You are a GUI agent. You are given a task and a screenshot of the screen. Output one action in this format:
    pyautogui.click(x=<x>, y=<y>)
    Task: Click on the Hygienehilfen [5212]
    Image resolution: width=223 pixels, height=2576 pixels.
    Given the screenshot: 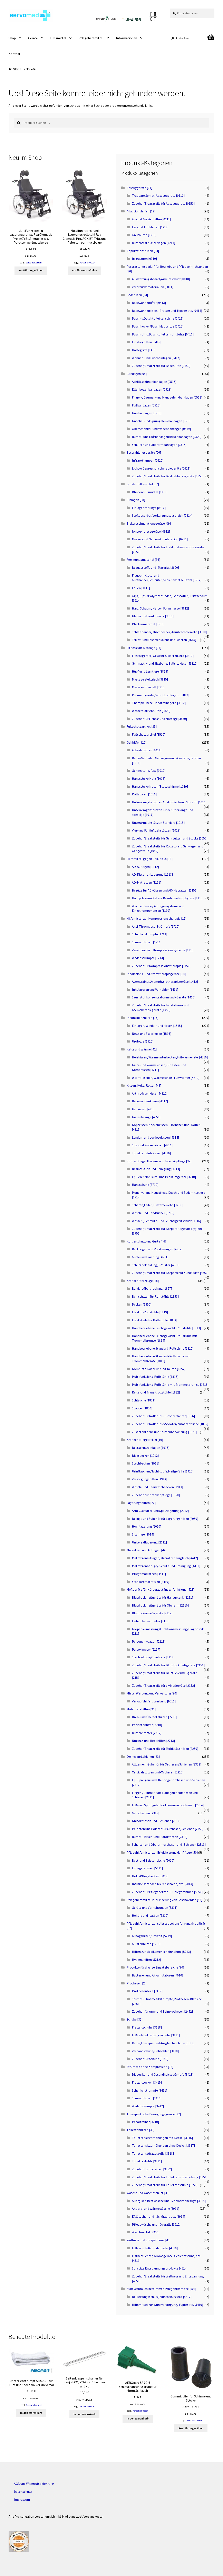 What is the action you would take?
    pyautogui.click(x=146, y=1960)
    